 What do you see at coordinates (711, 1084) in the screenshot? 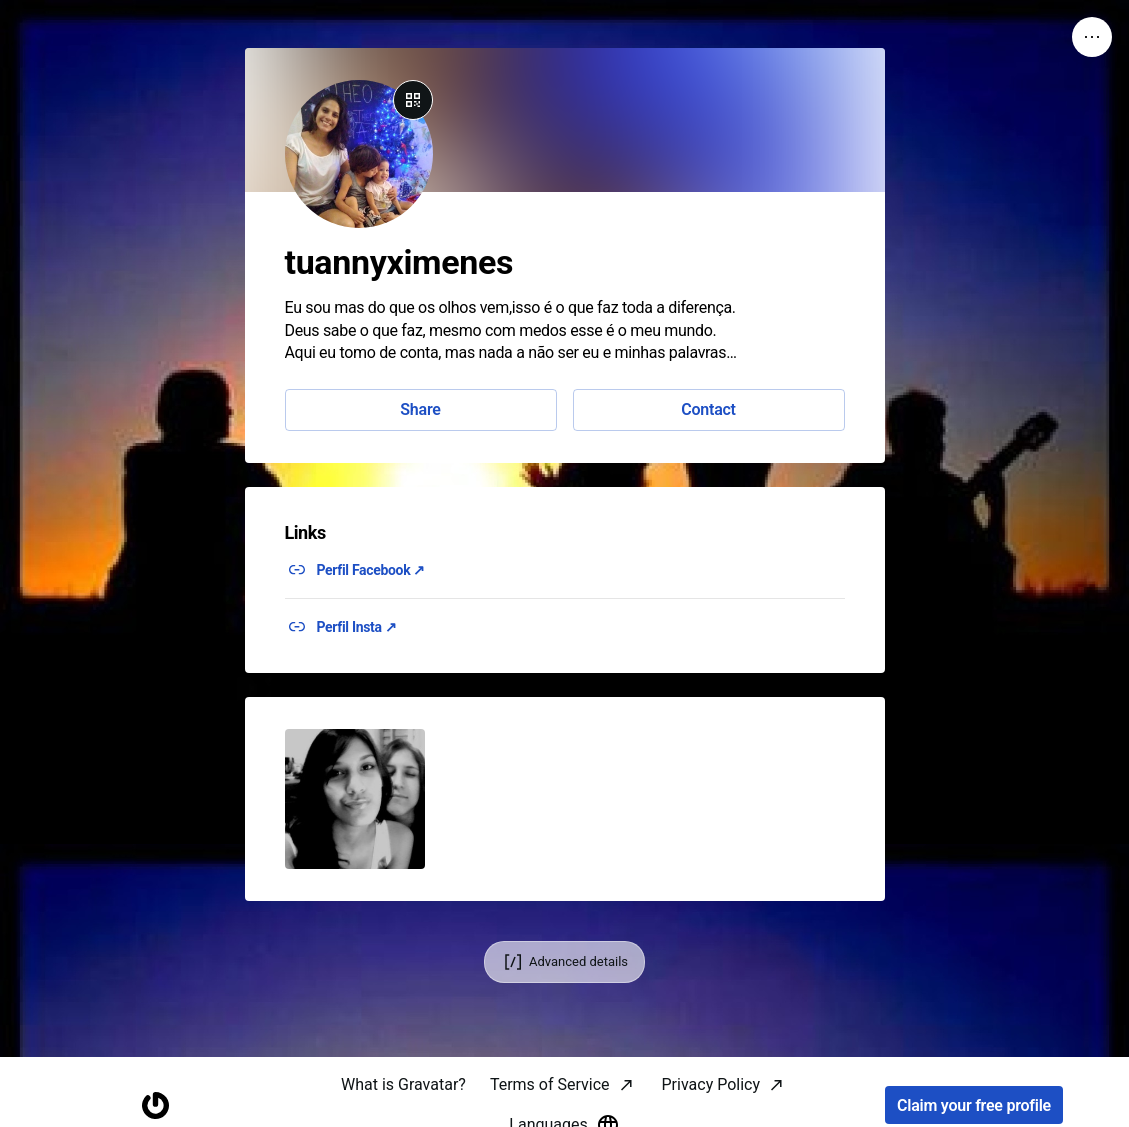
I see `Privacy Policy` at bounding box center [711, 1084].